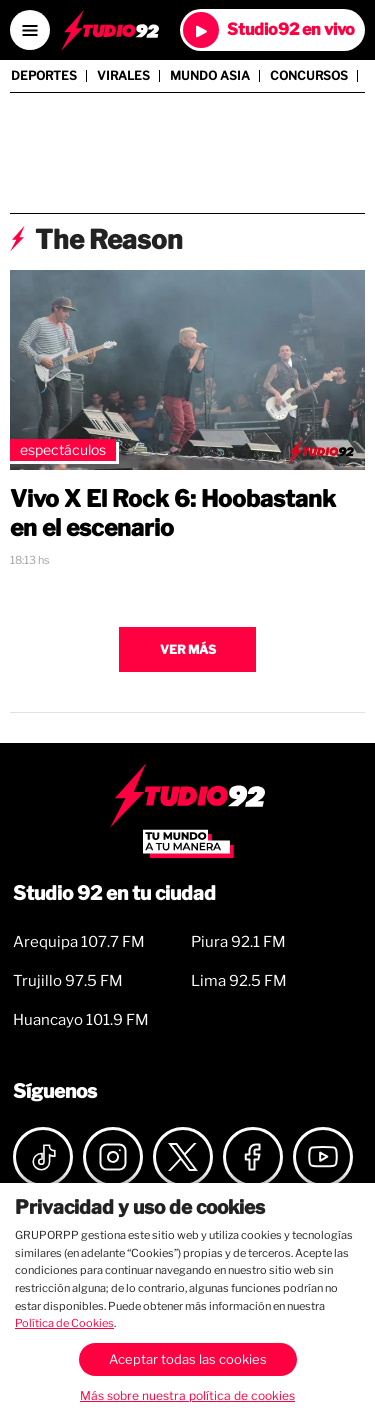 The image size is (375, 1420). I want to click on Mundo Asia, so click(210, 76).